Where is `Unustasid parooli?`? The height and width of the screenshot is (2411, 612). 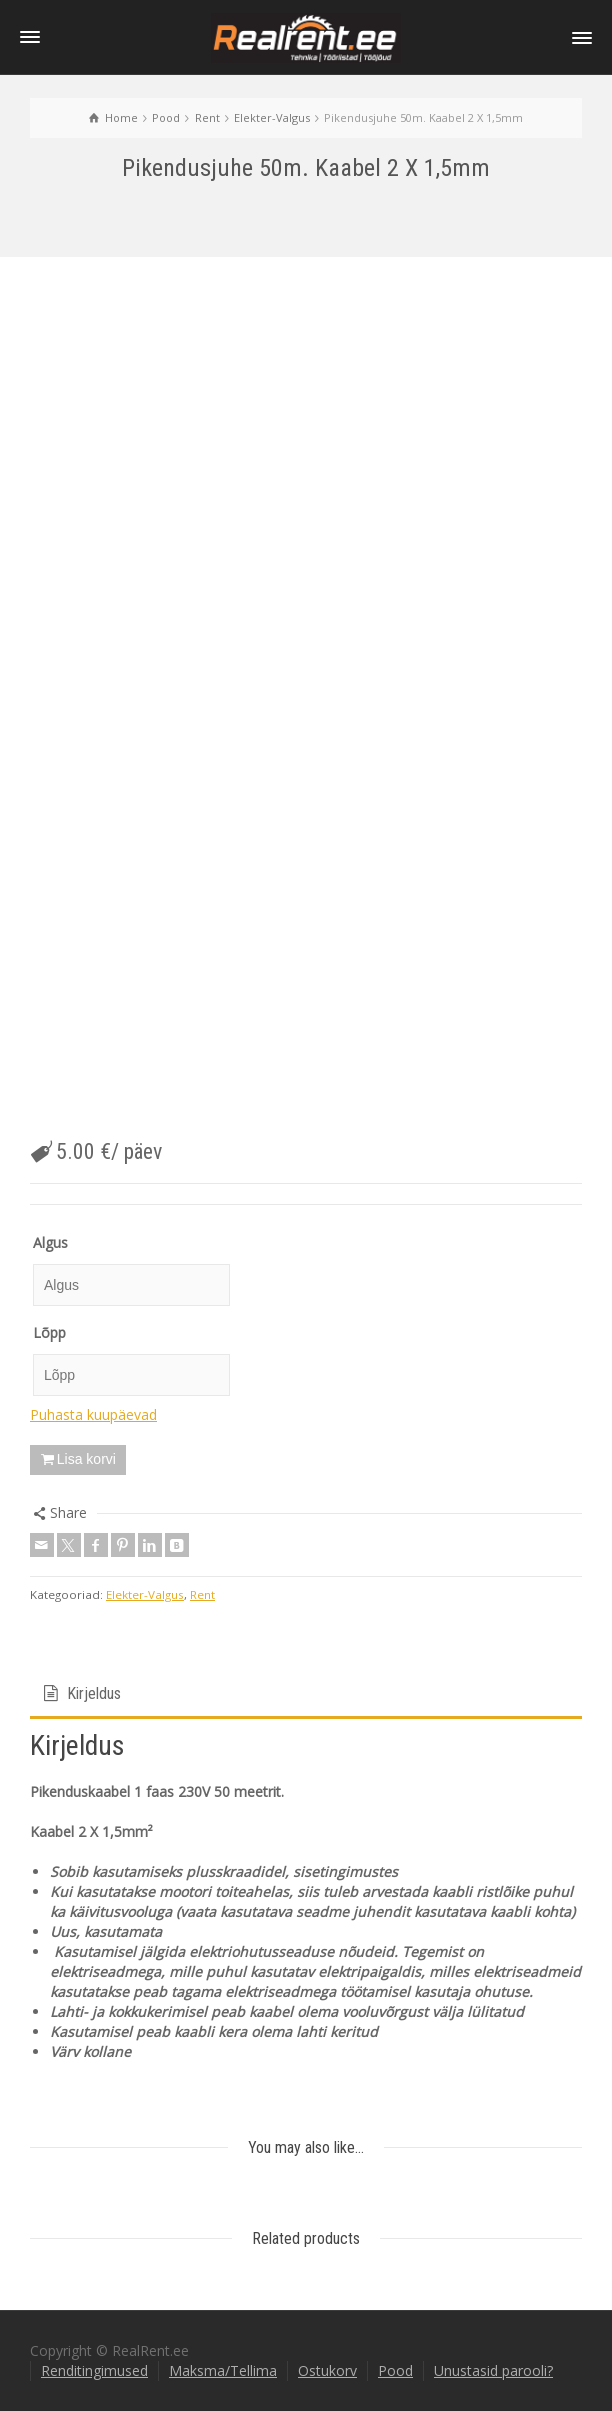
Unustasid parooli? is located at coordinates (493, 2370).